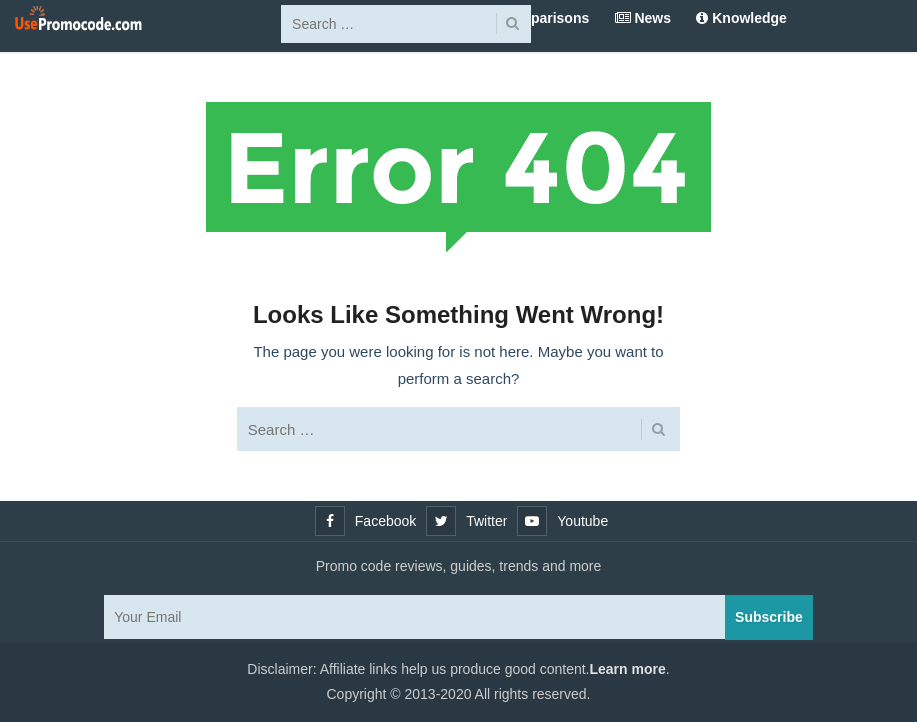 The height and width of the screenshot is (722, 917). I want to click on Learn more, so click(628, 669).